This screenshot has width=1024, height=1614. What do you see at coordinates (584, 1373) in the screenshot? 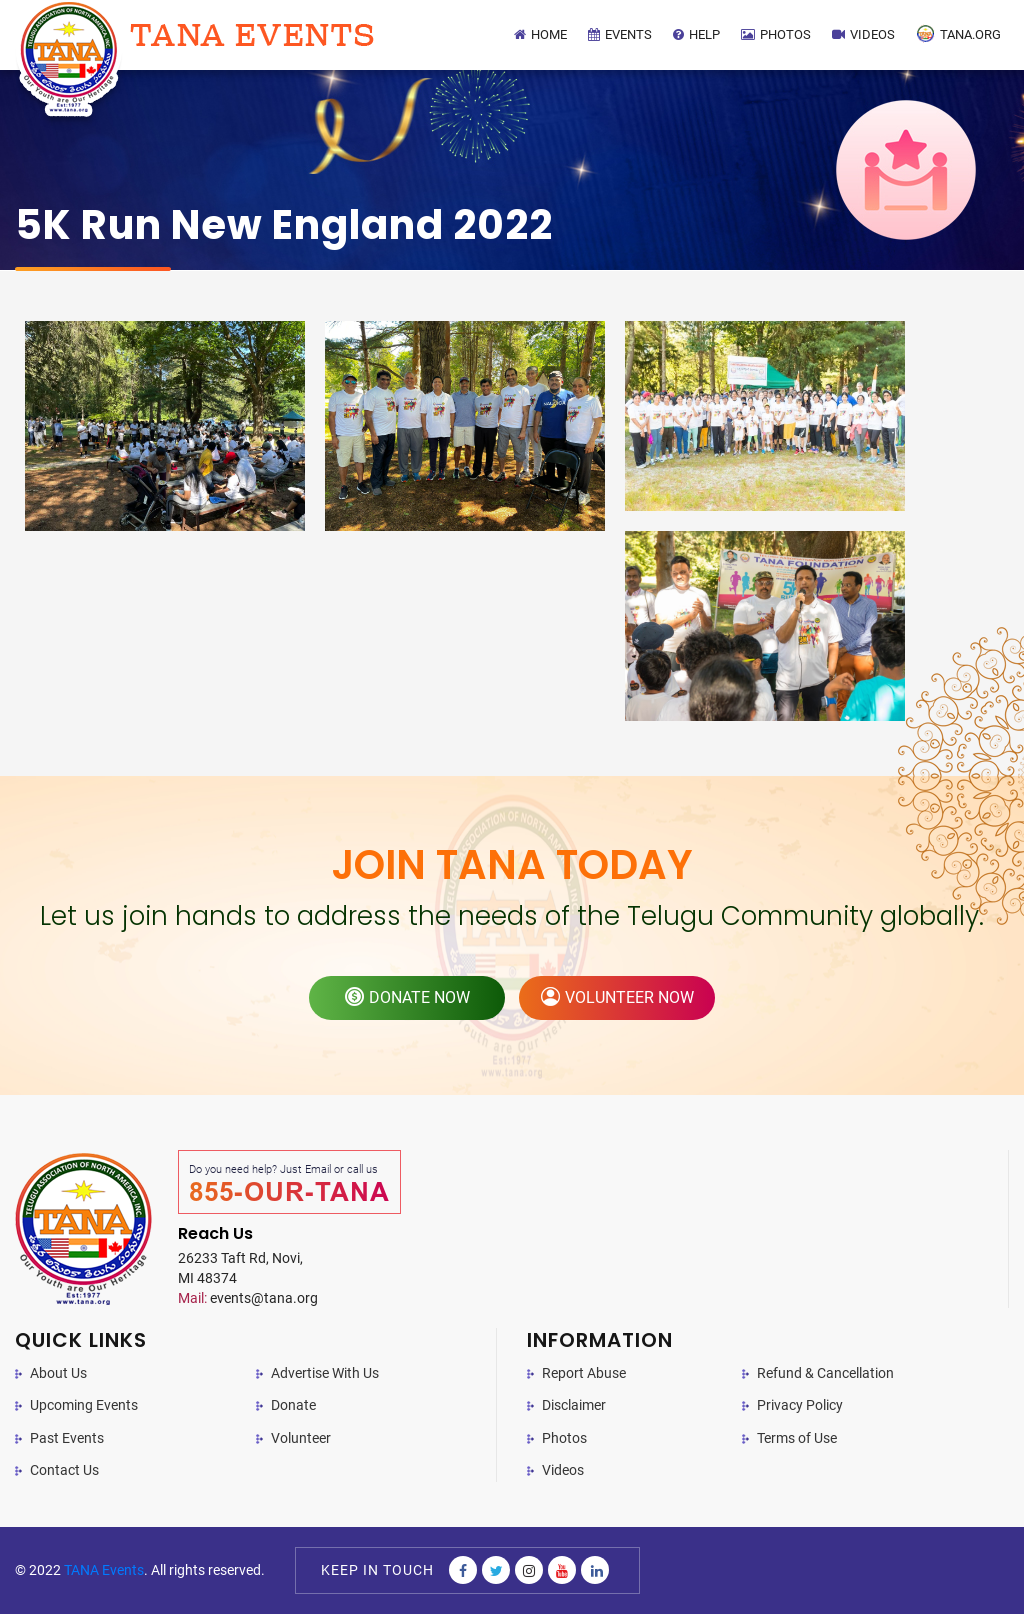
I see `Report Abuse` at bounding box center [584, 1373].